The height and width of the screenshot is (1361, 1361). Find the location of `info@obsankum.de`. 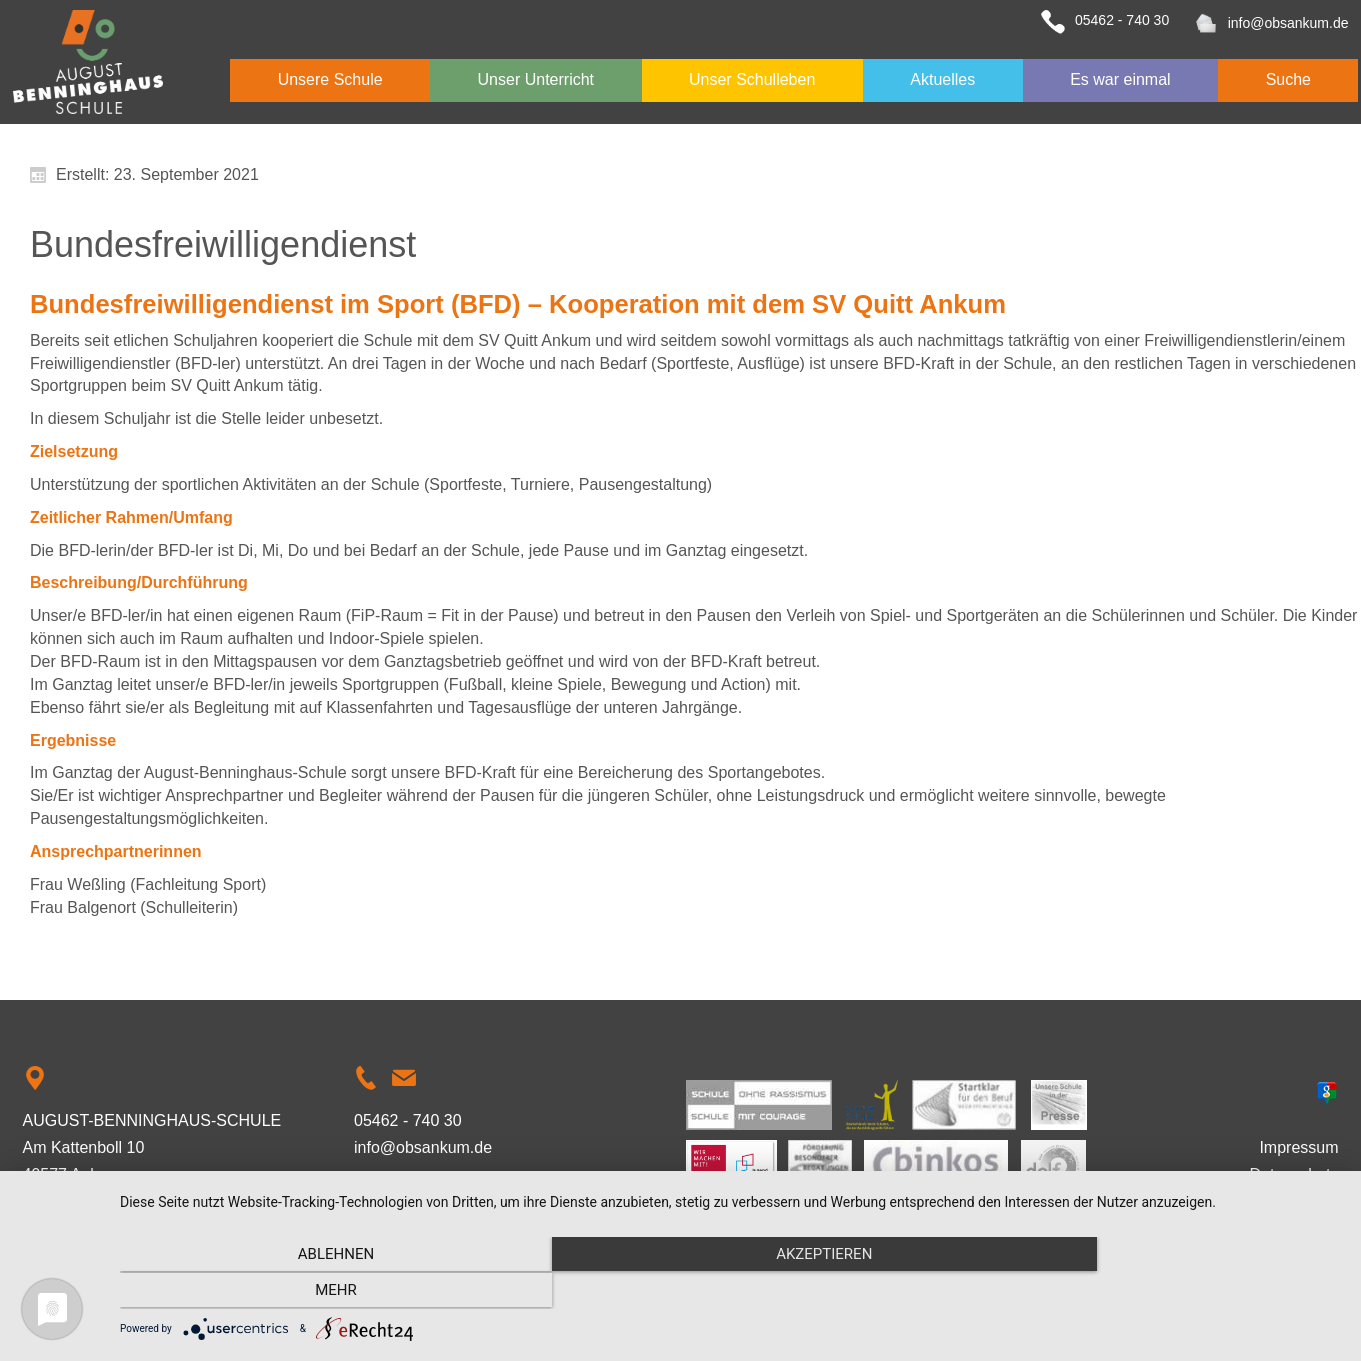

info@obsankum.de is located at coordinates (1288, 23).